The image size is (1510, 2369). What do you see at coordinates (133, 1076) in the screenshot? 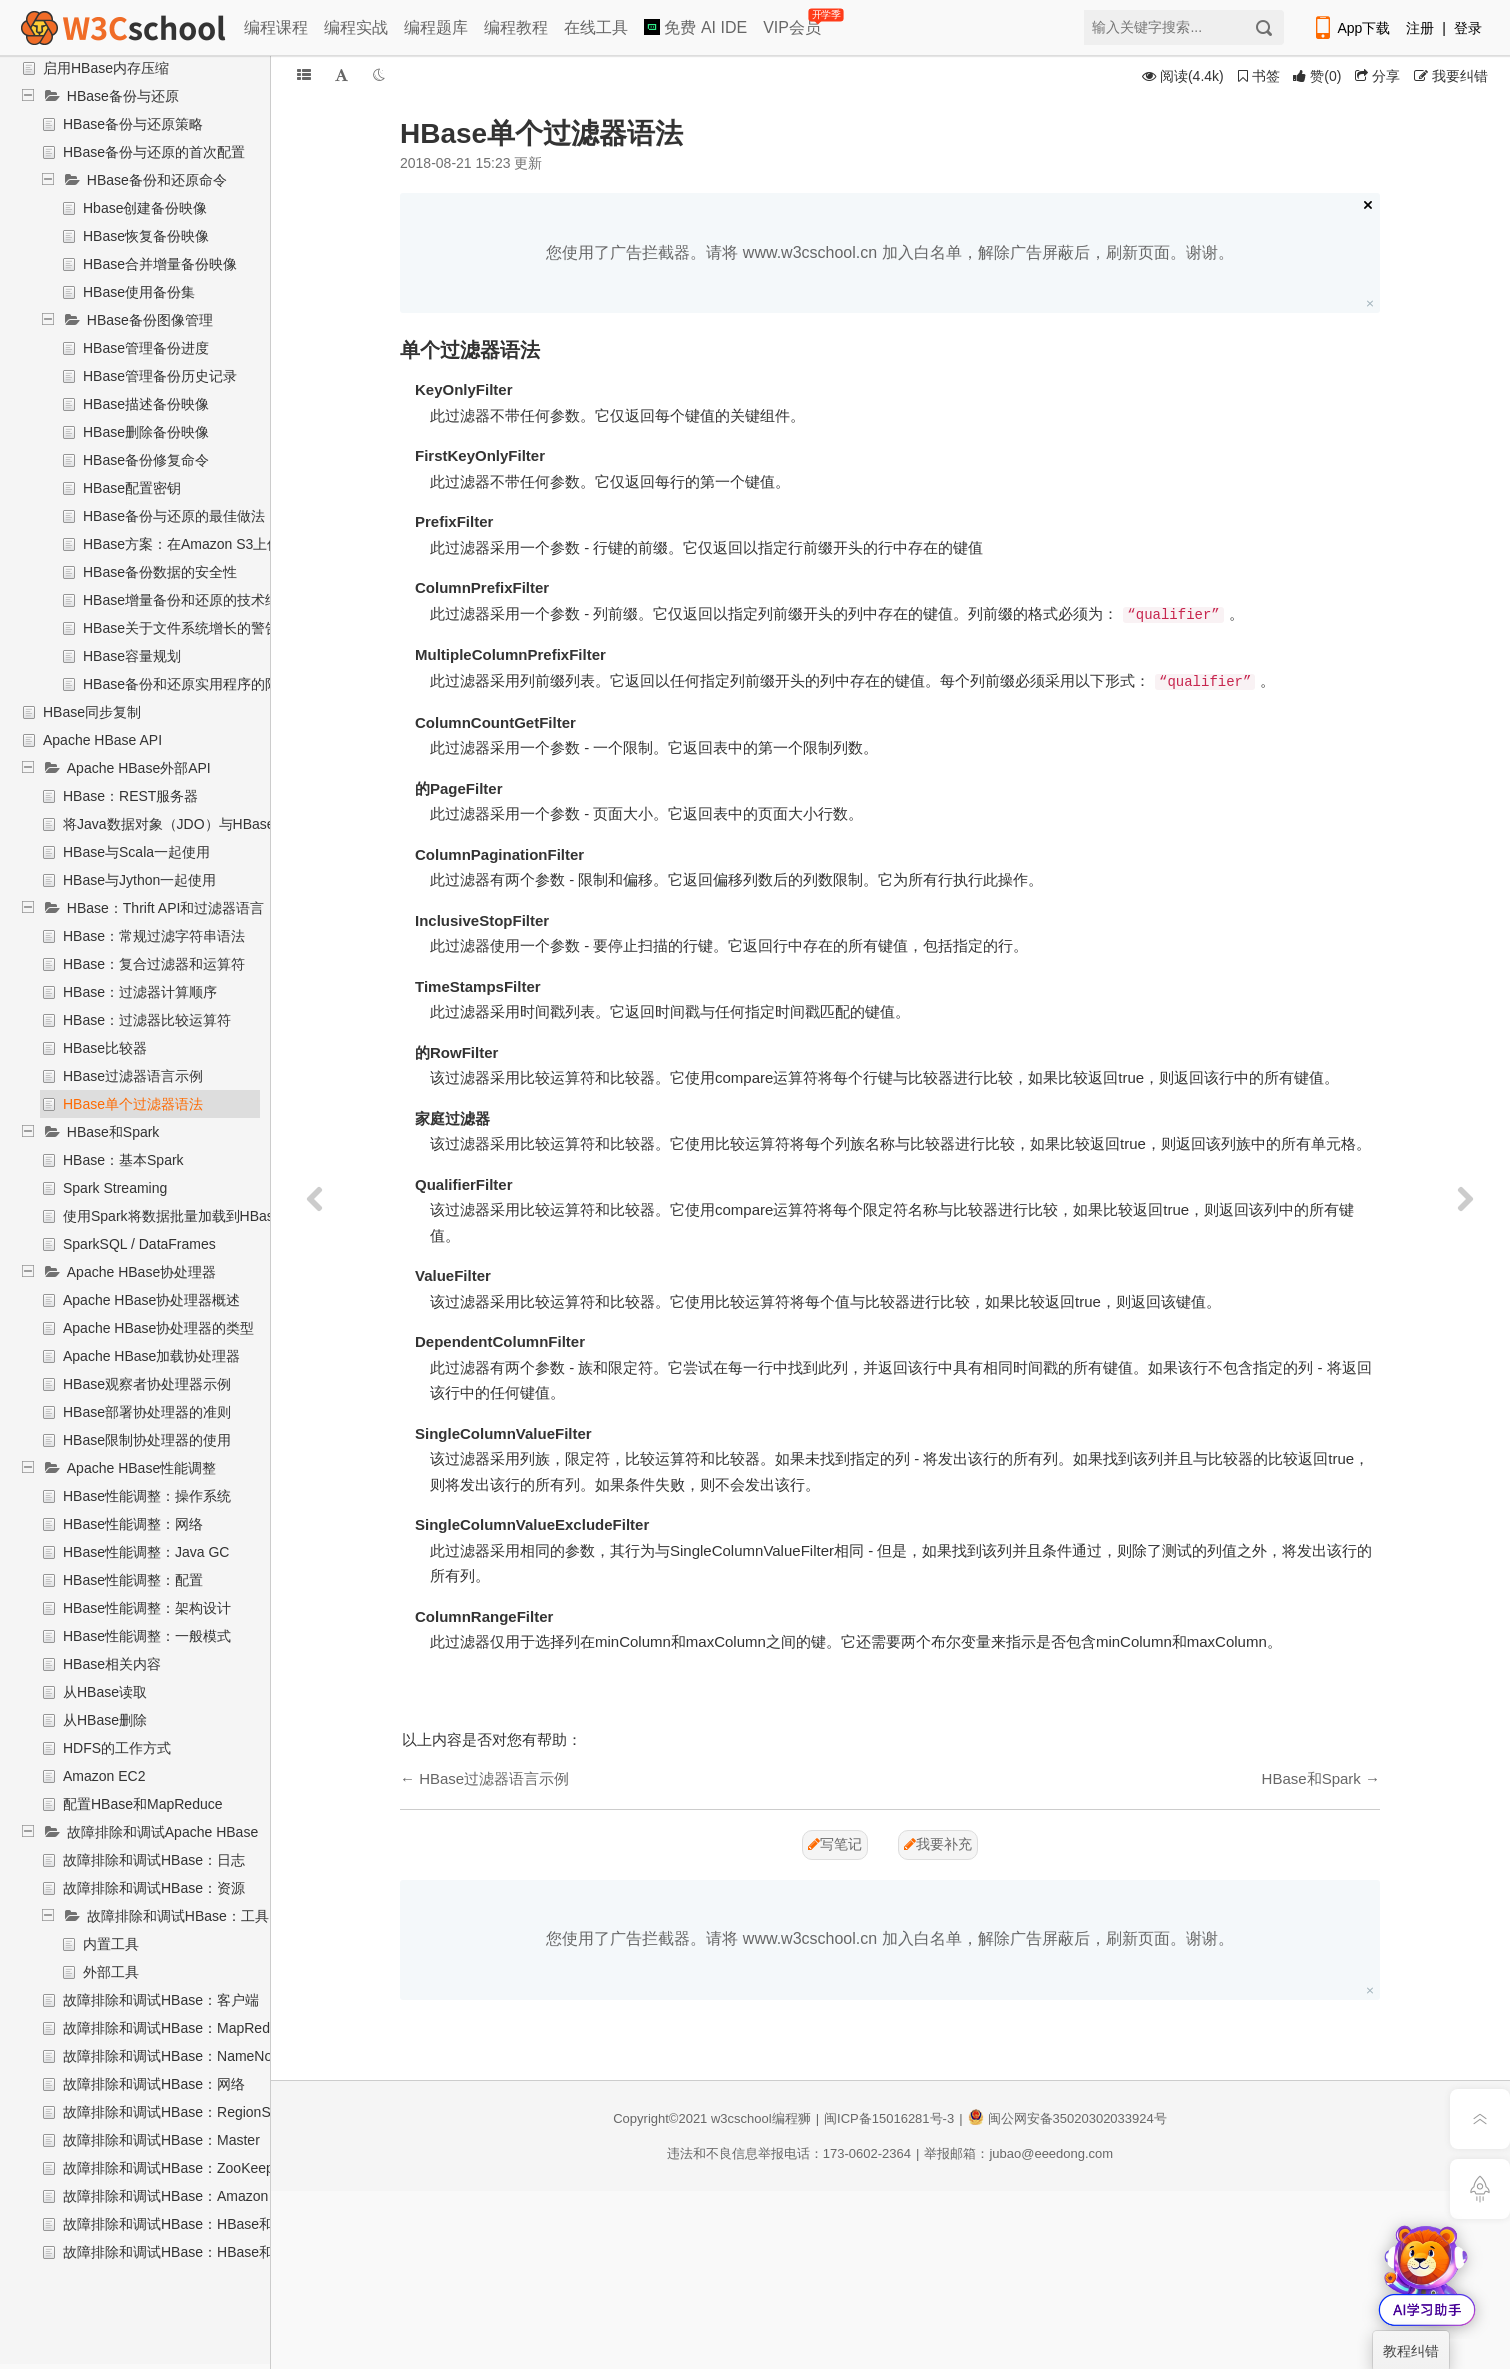
I see `HBase过滤器语言示例` at bounding box center [133, 1076].